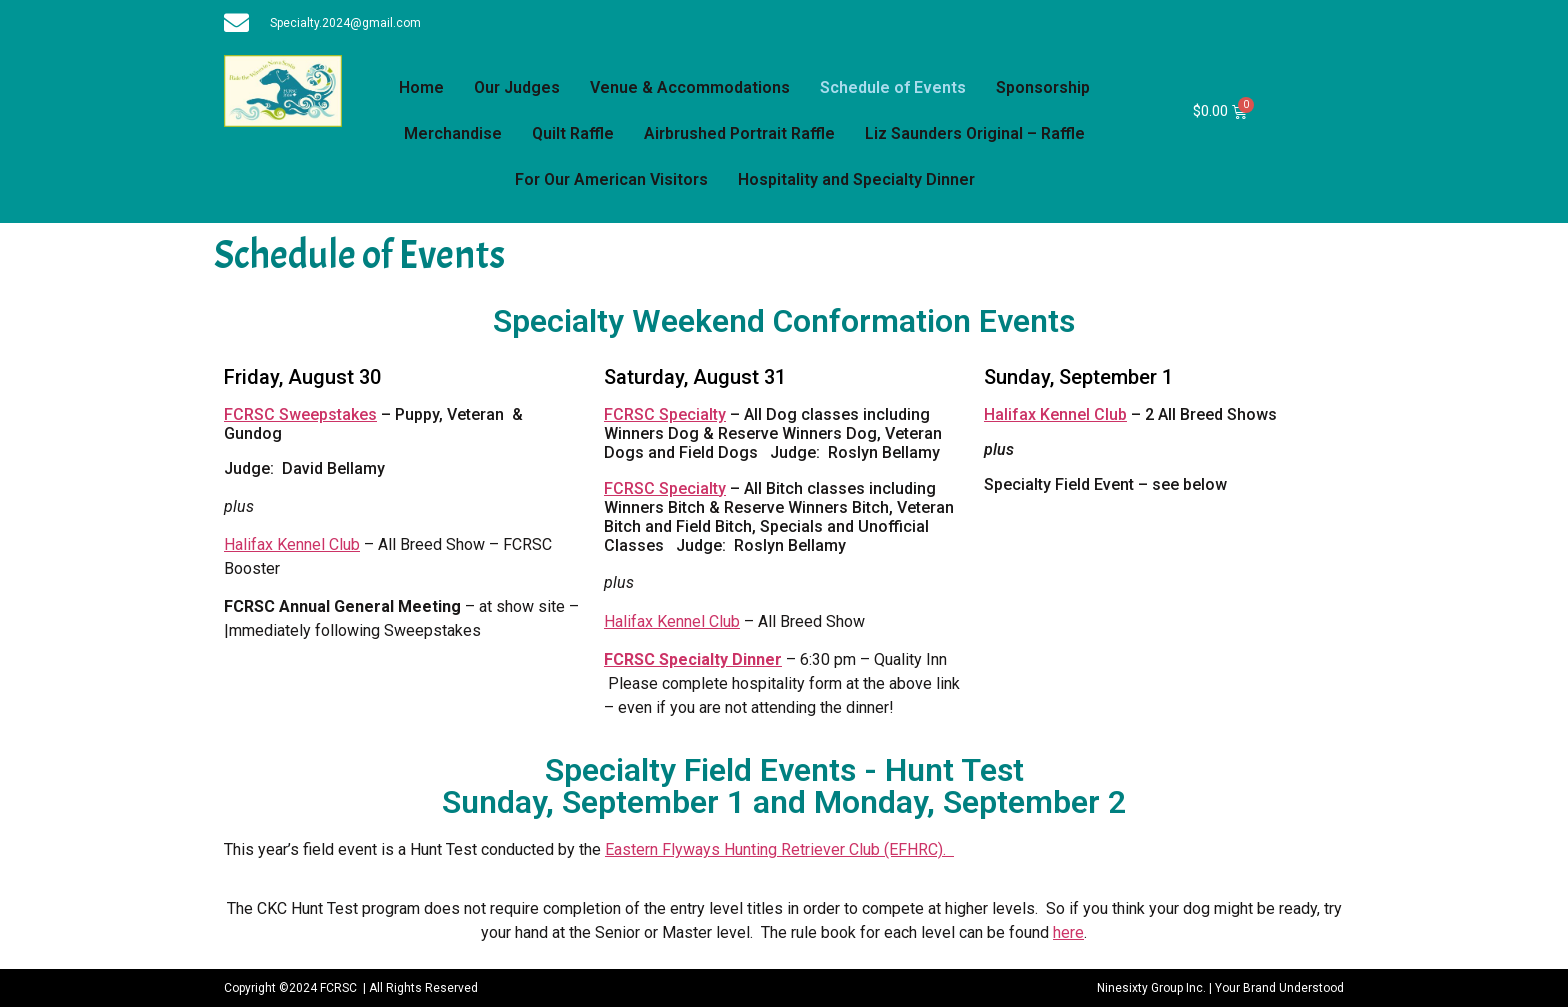  I want to click on Halifax Kennel Club, so click(292, 544).